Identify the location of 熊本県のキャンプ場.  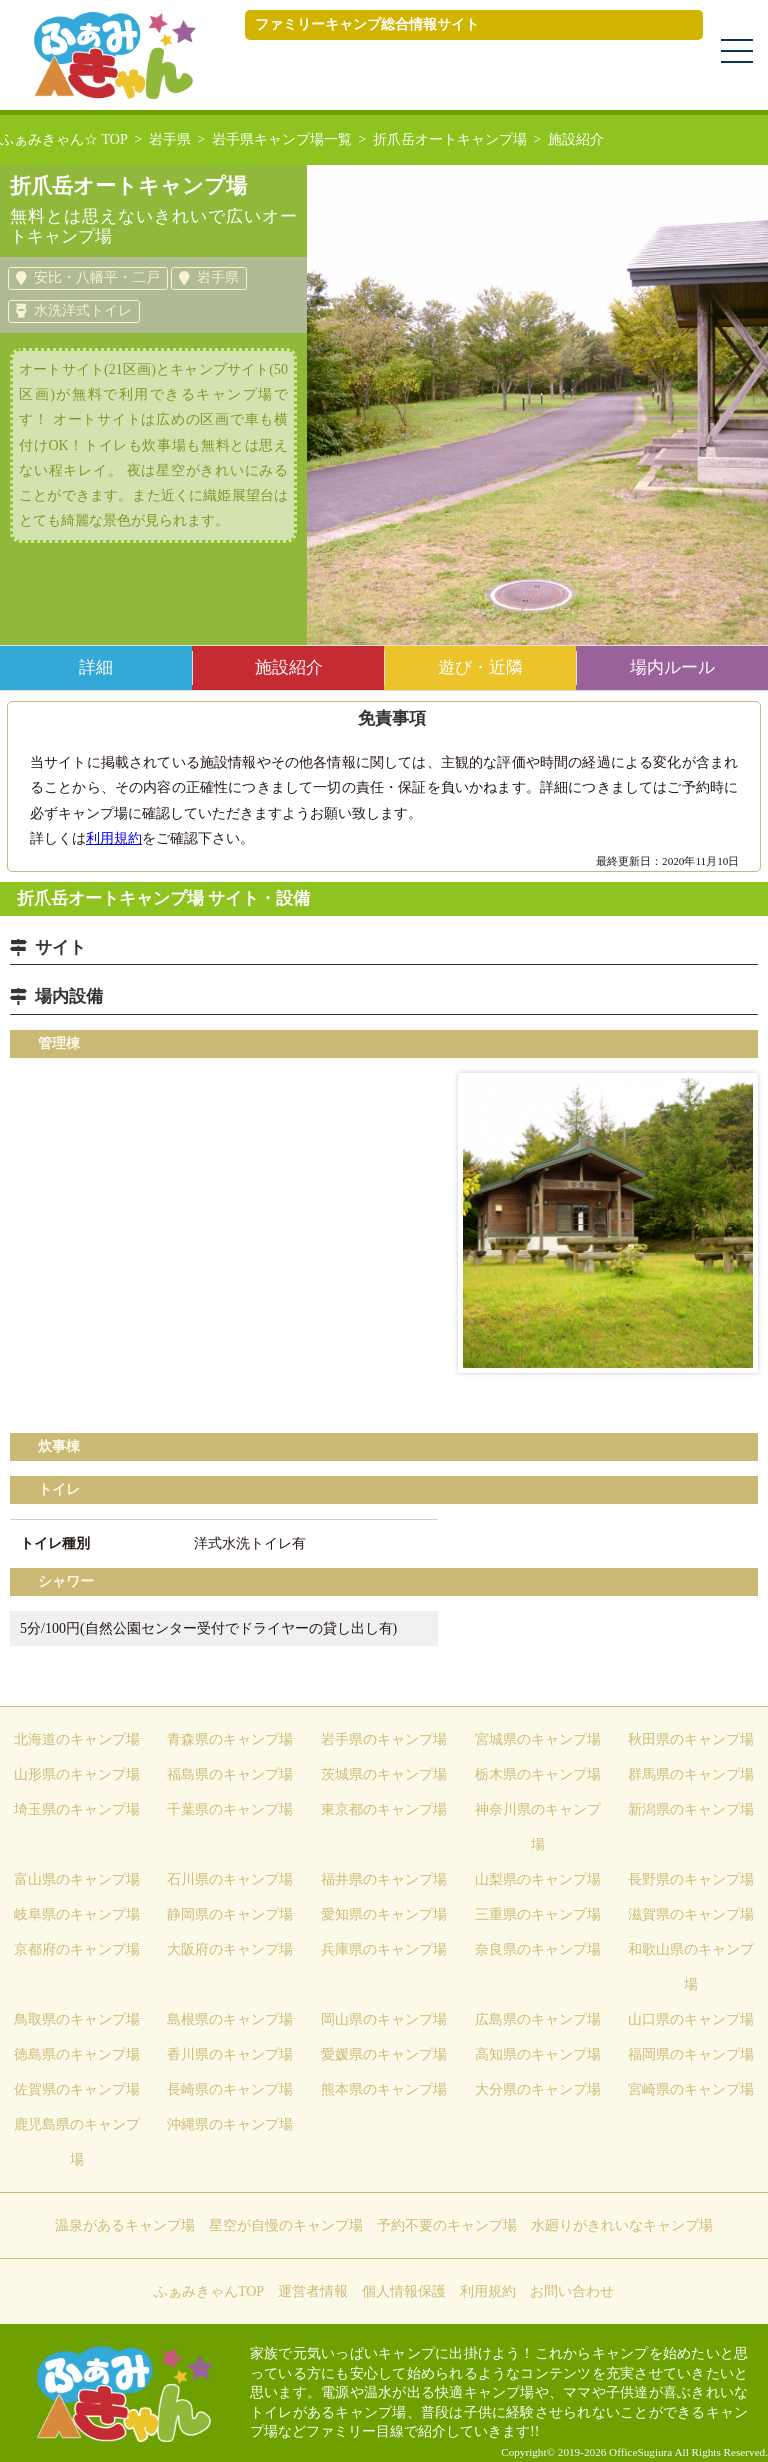
(384, 2089).